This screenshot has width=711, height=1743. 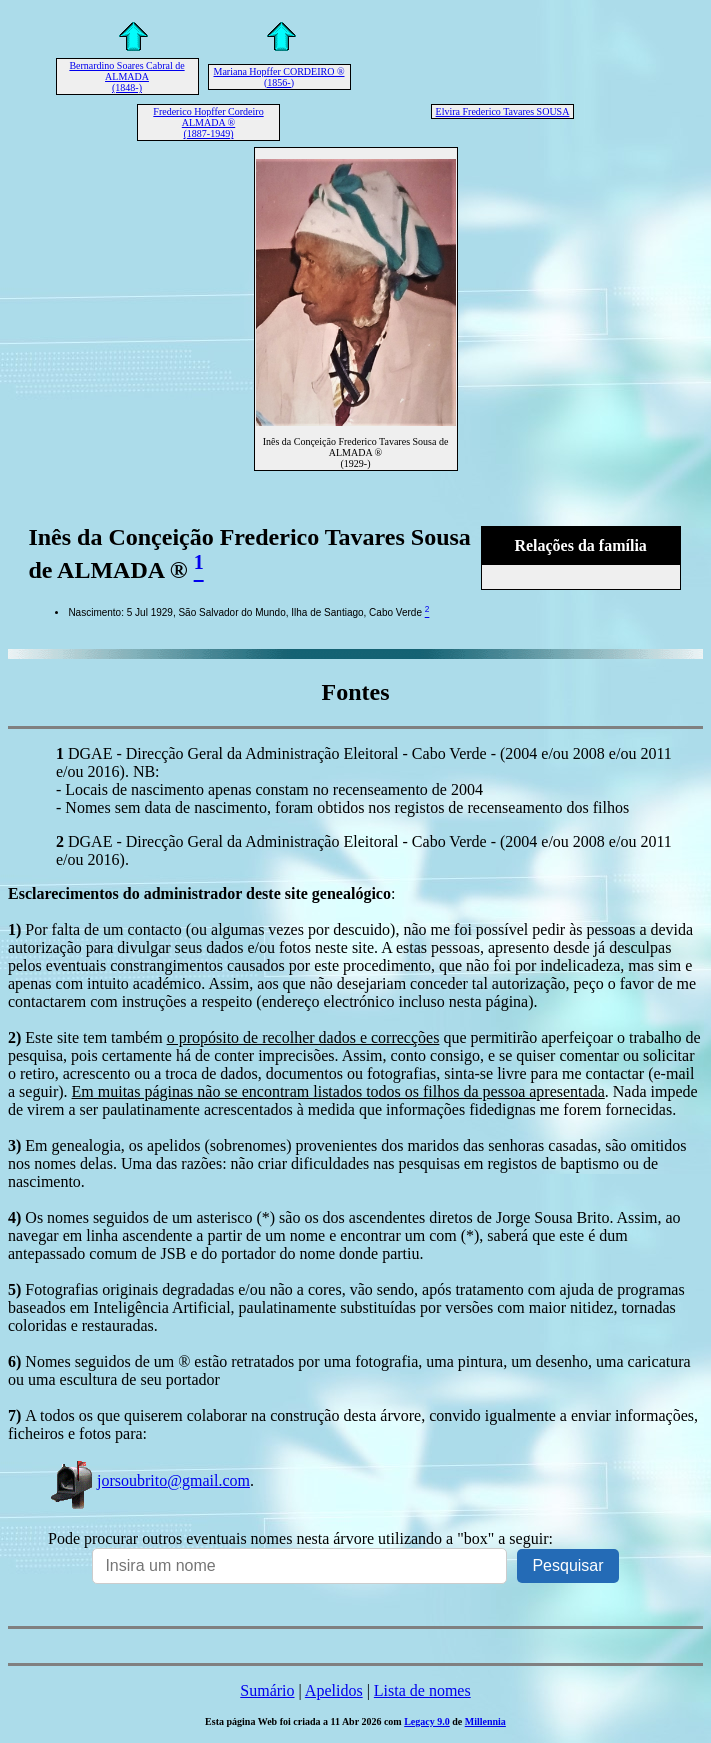 I want to click on jorsoubrito@gmail.com, so click(x=149, y=1480).